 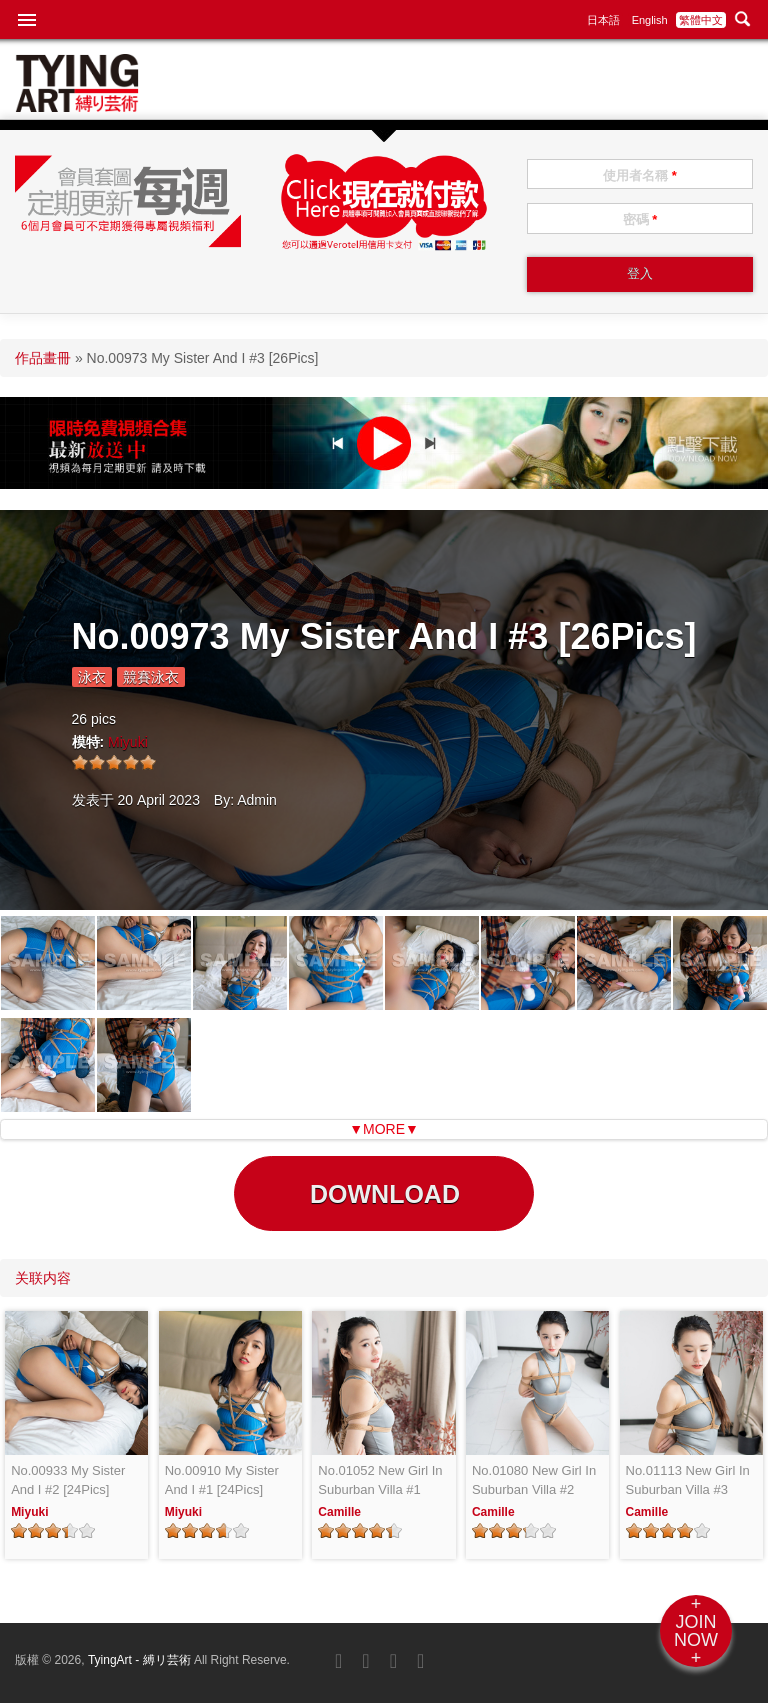 What do you see at coordinates (141, 1660) in the screenshot?
I see `TyingArt - 縛リ芸術` at bounding box center [141, 1660].